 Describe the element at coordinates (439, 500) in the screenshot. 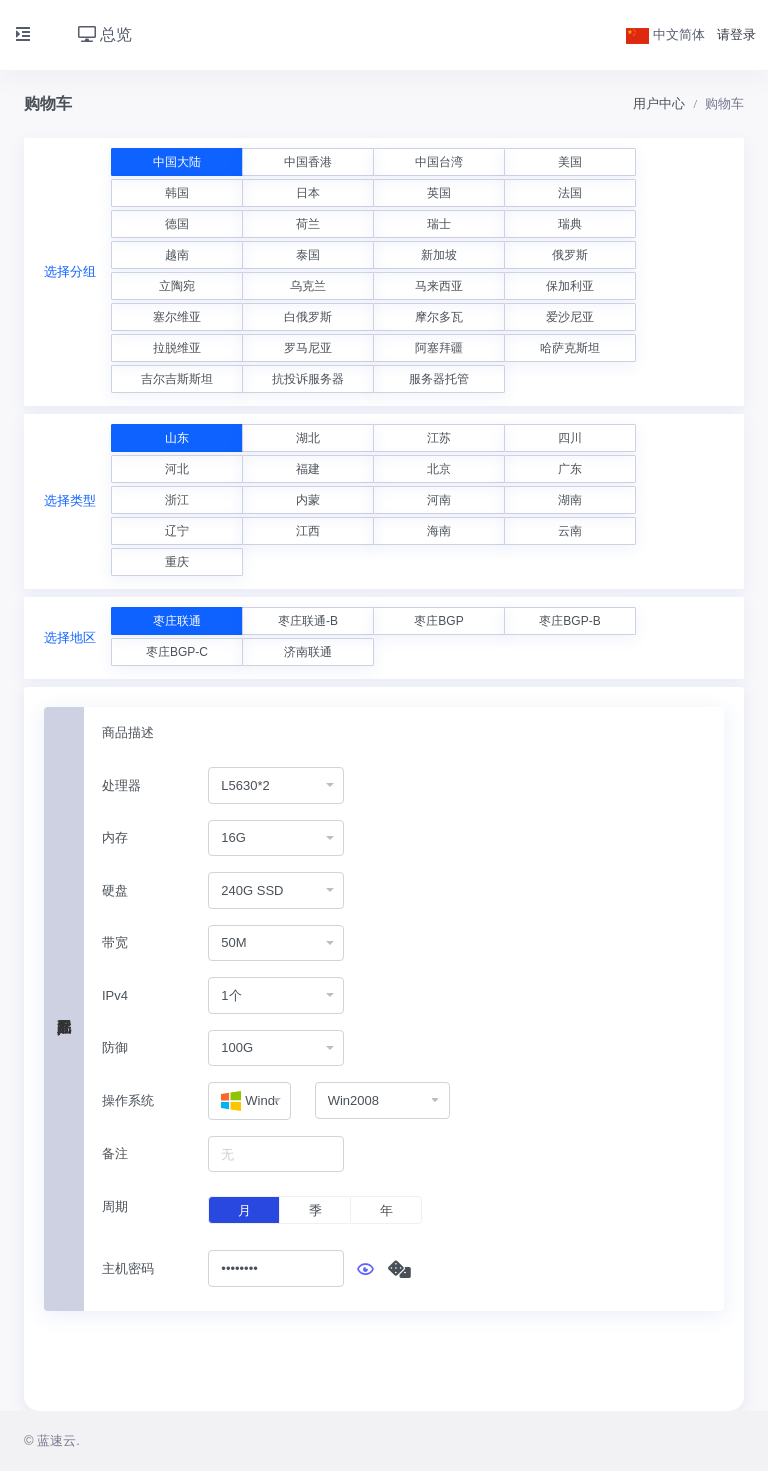

I see `河南` at that location.